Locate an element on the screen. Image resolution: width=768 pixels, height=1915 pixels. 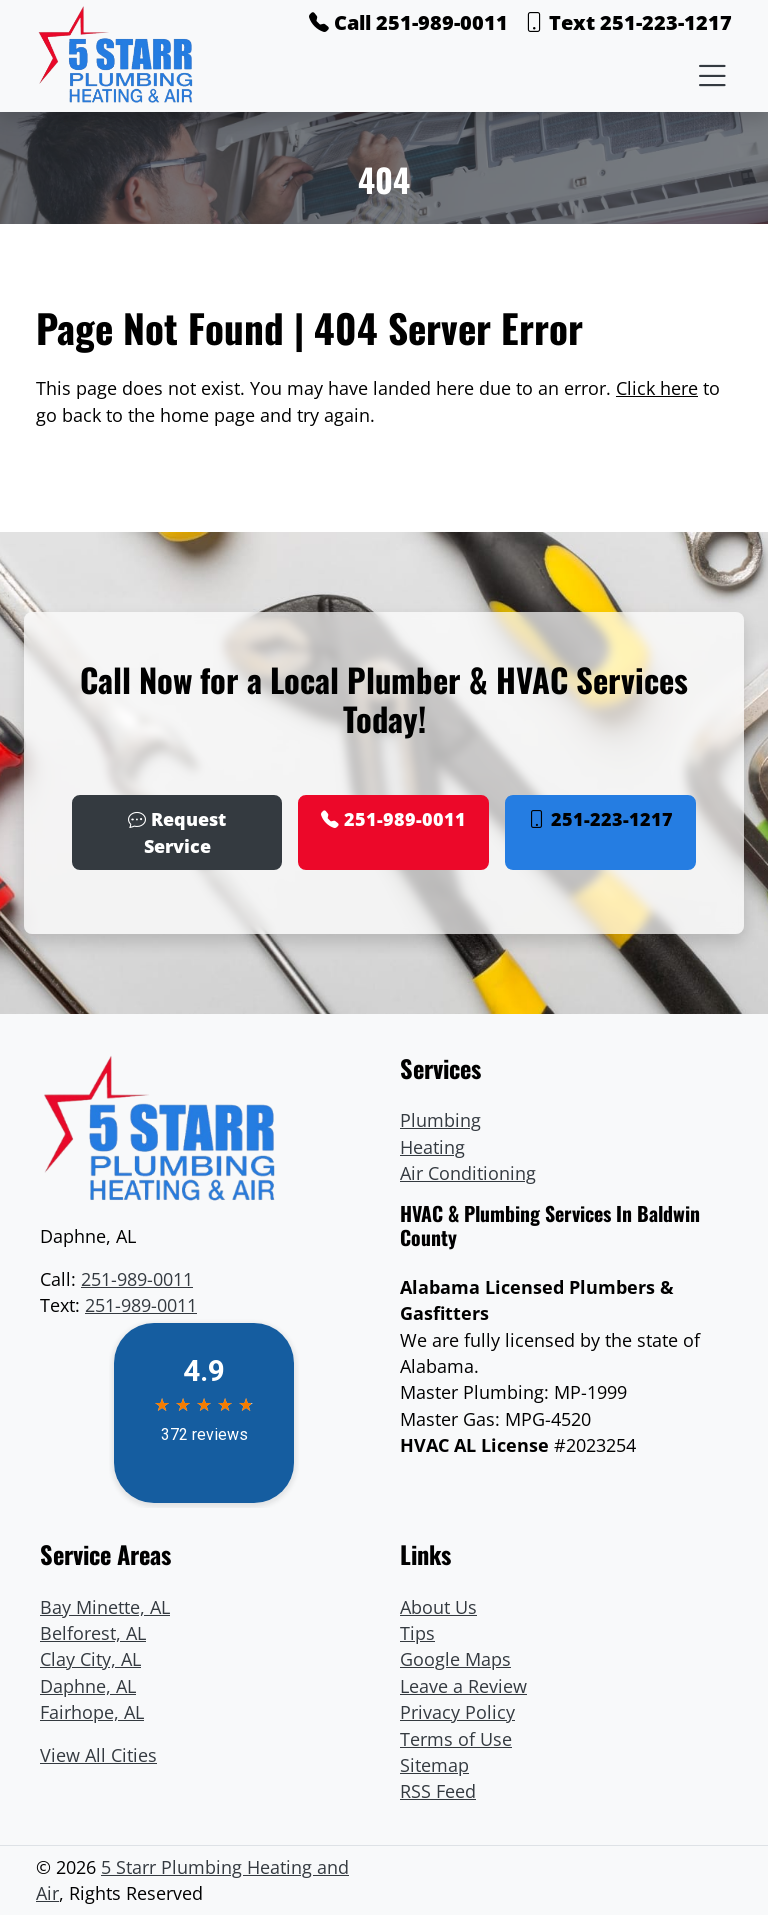
RSS Feed is located at coordinates (438, 1791).